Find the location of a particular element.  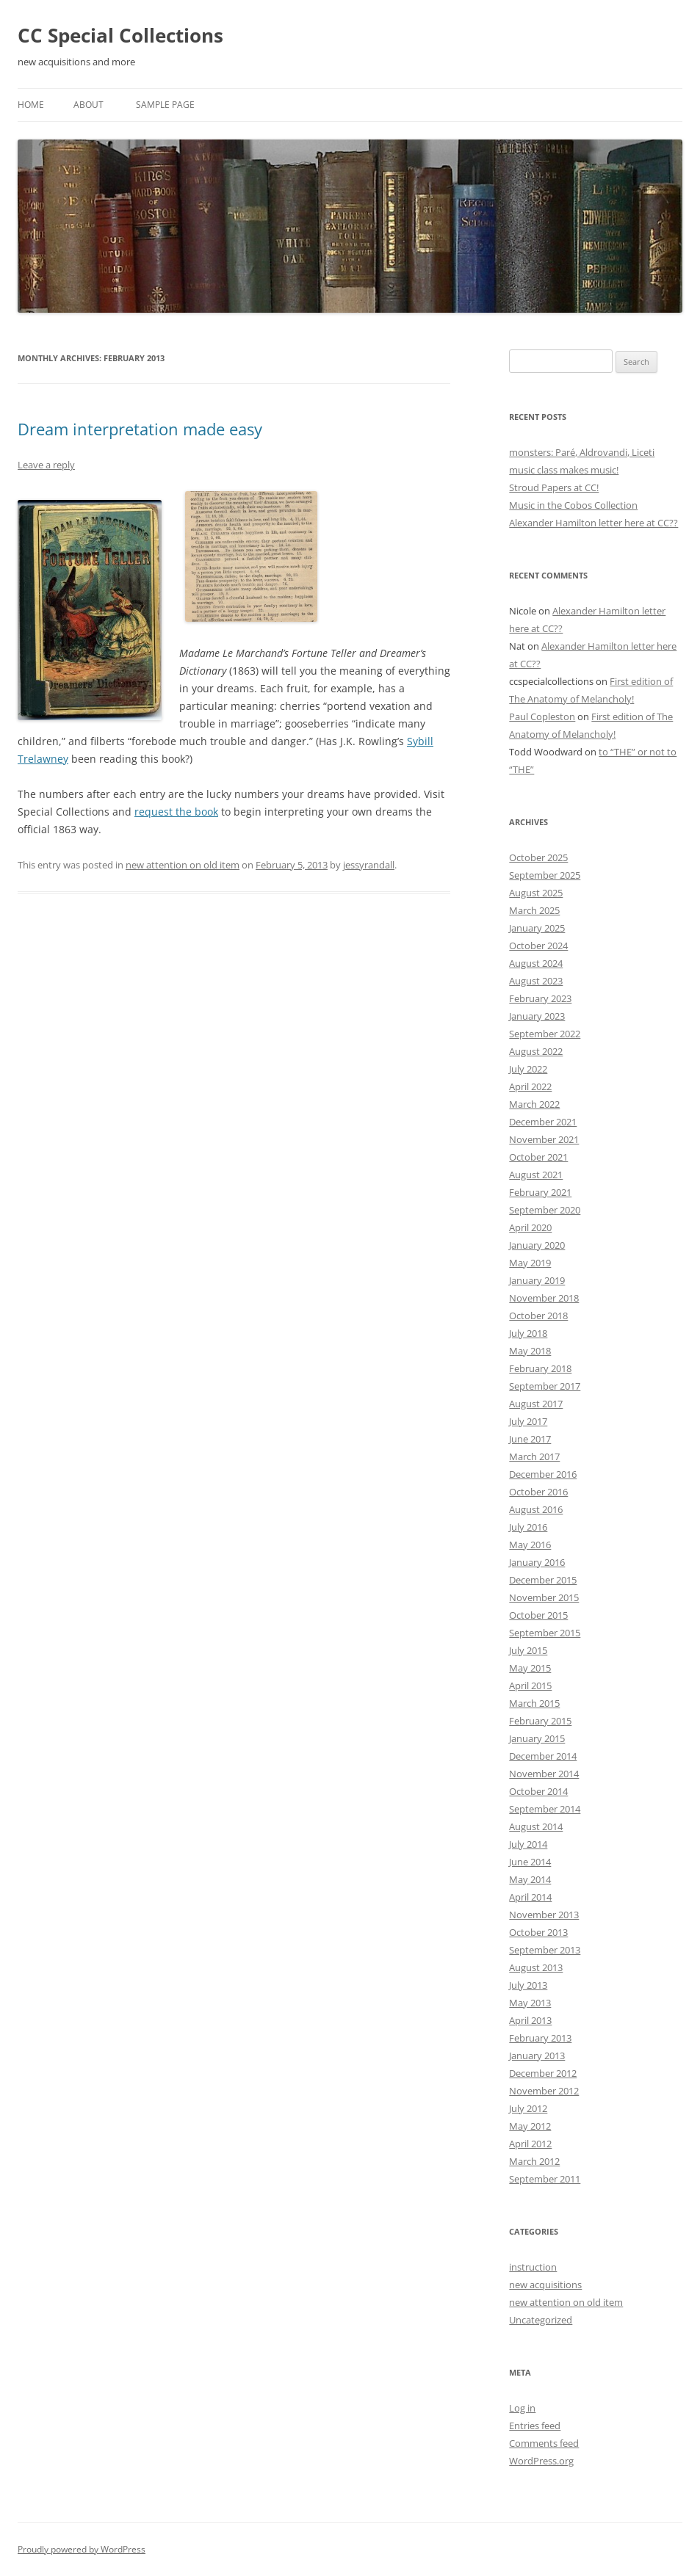

May 2016 is located at coordinates (530, 1544).